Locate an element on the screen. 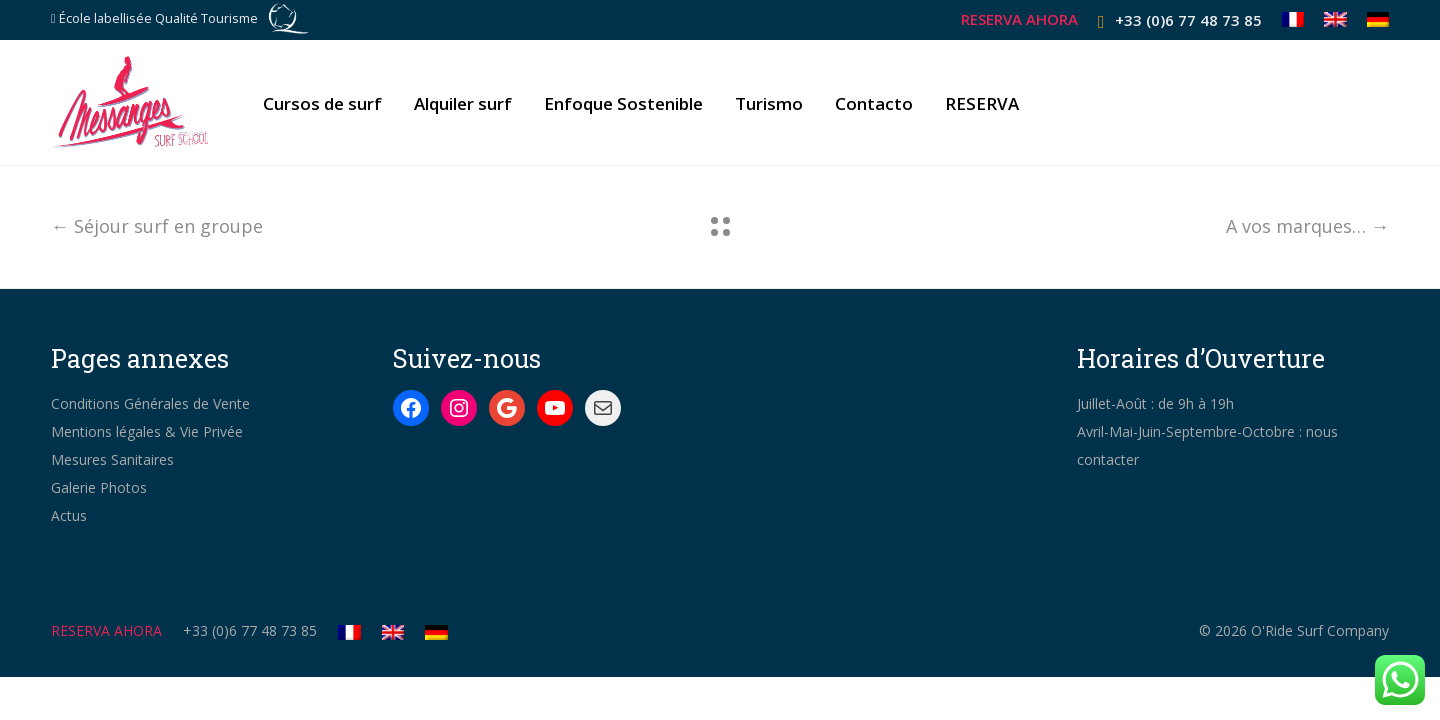 The height and width of the screenshot is (720, 1440). RESERVA AHORA is located at coordinates (1019, 19).